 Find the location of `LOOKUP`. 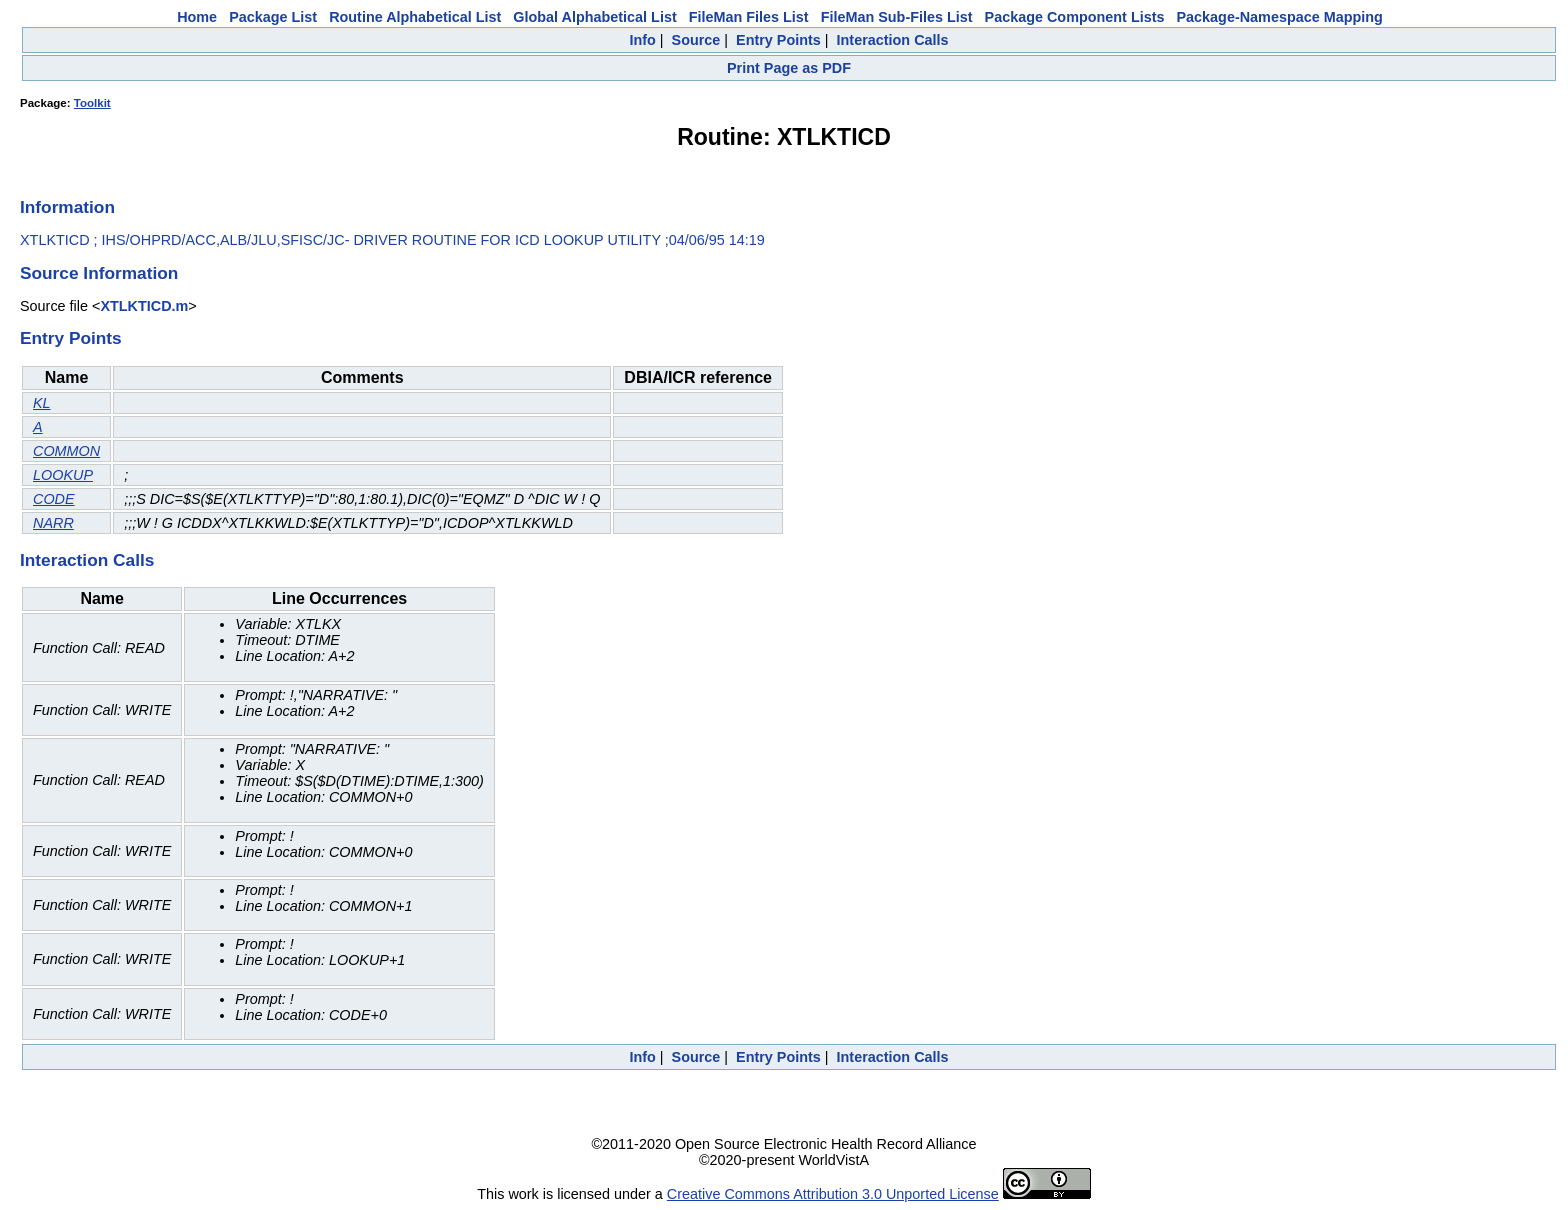

LOOKUP is located at coordinates (63, 475).